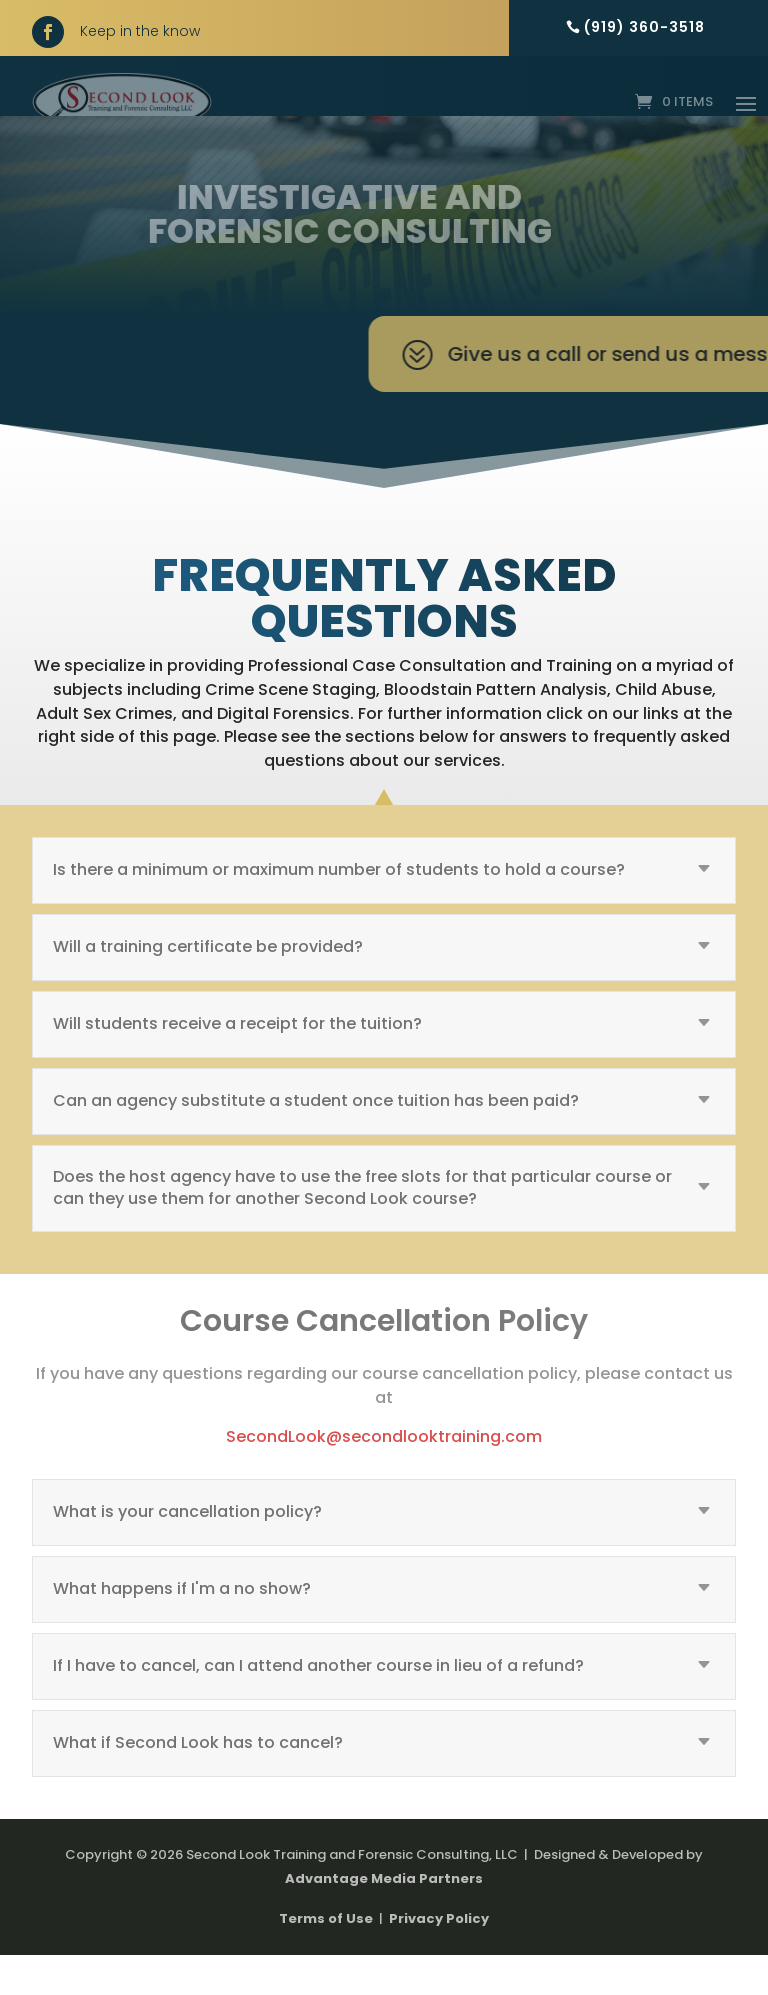  What do you see at coordinates (326, 1958) in the screenshot?
I see `Terms of Use` at bounding box center [326, 1958].